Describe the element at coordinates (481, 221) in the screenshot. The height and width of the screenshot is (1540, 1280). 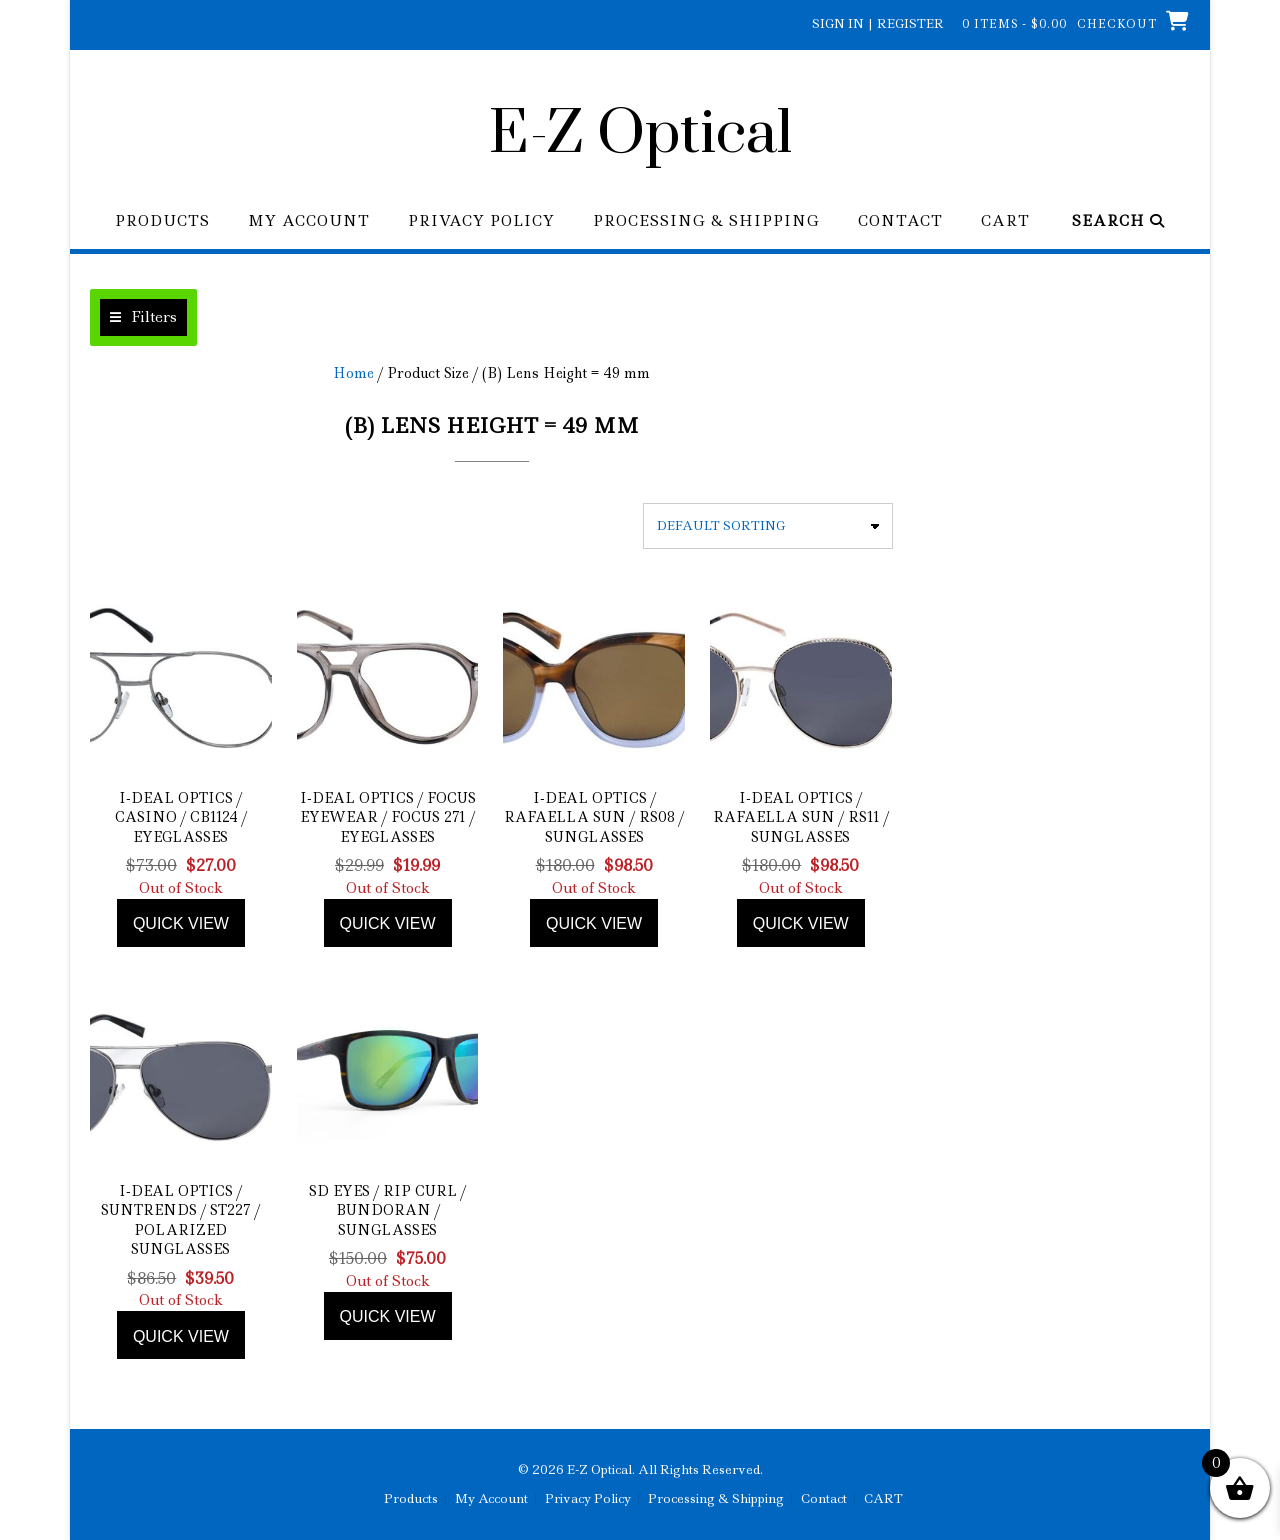
I see `Privacy Policy` at that location.